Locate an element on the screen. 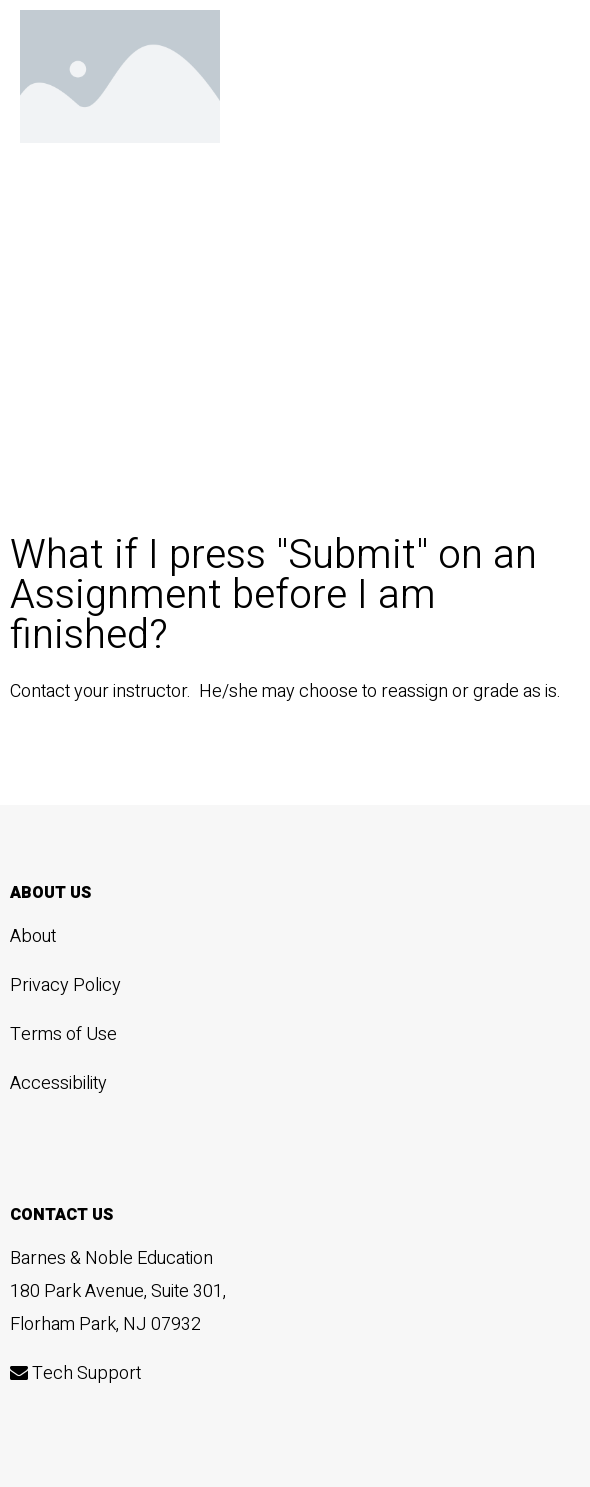  Privacy Policy is located at coordinates (65, 985).